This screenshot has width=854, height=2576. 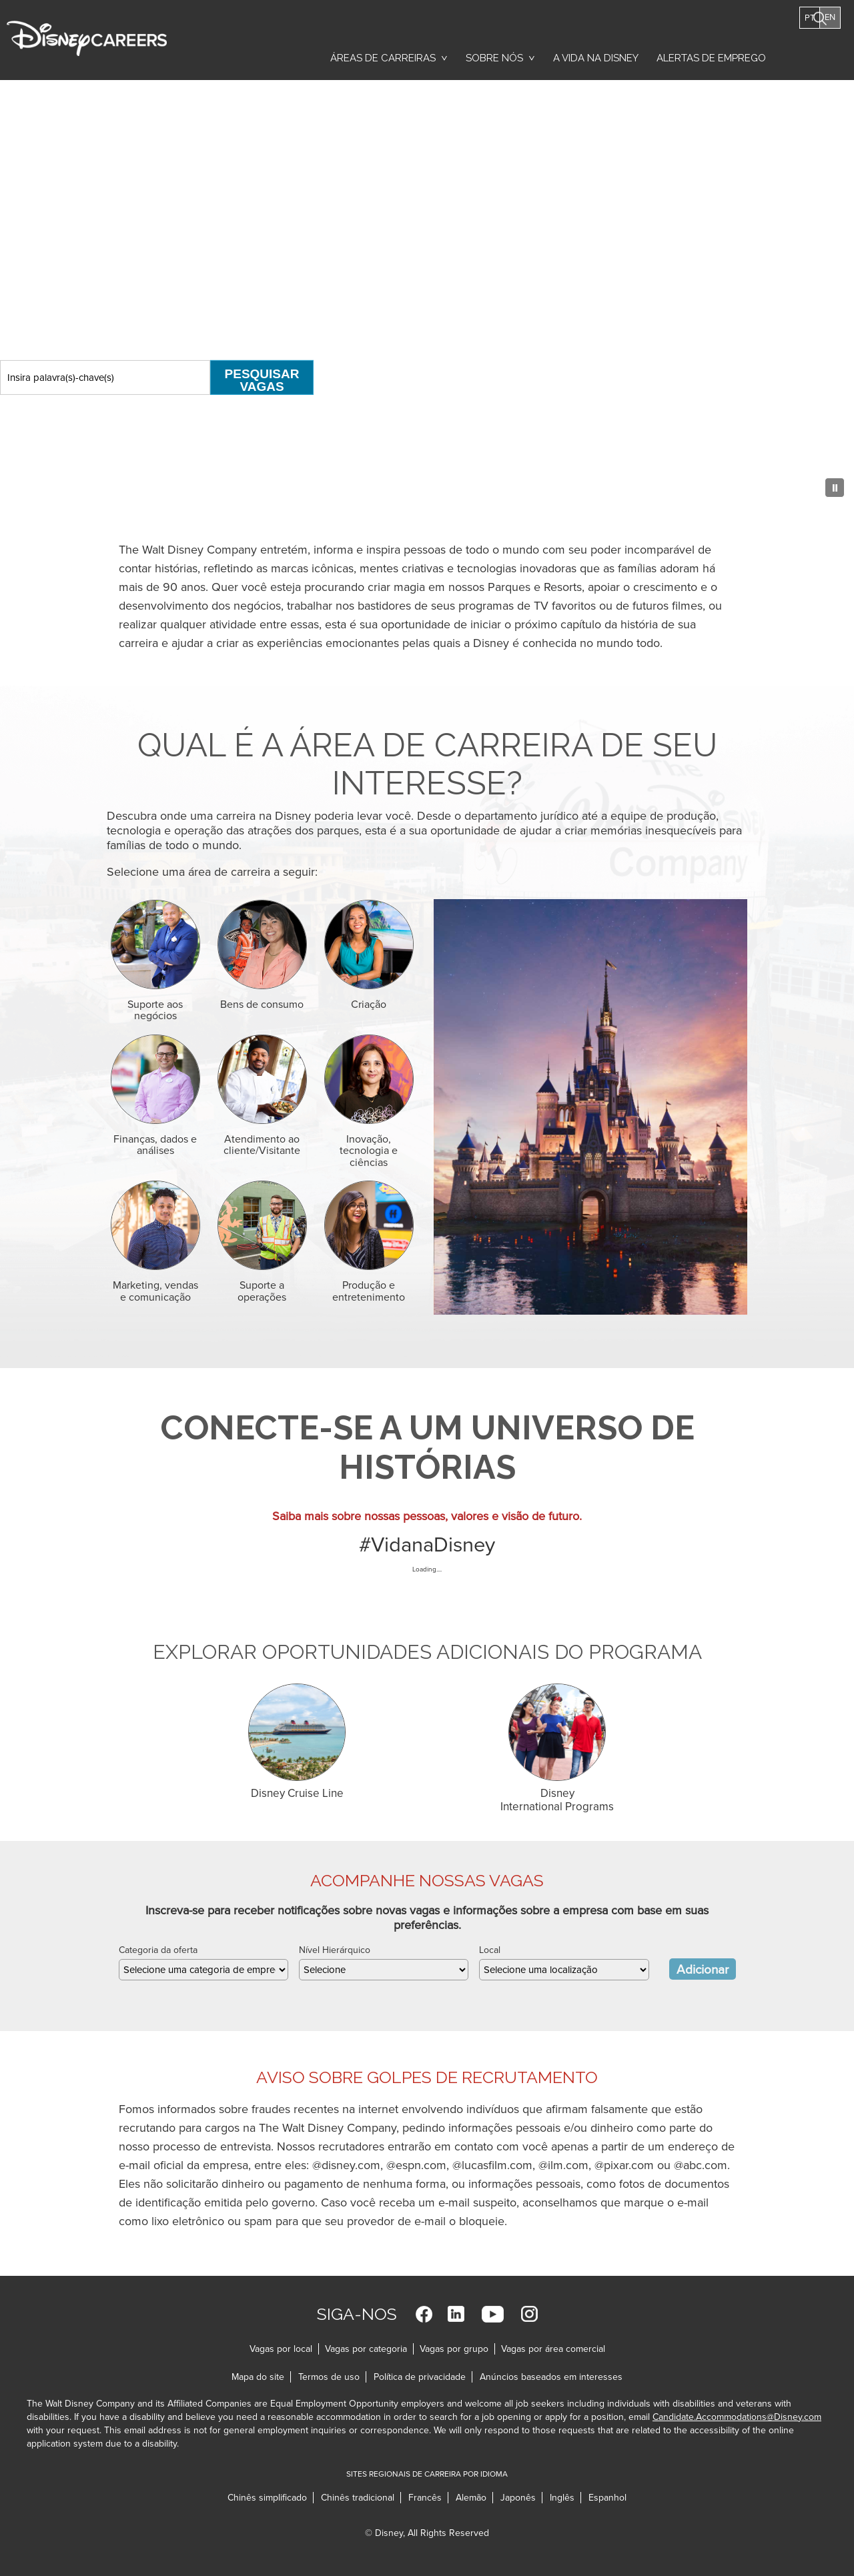 What do you see at coordinates (737, 2417) in the screenshot?
I see `Candidate.Accommodations@Disney.com` at bounding box center [737, 2417].